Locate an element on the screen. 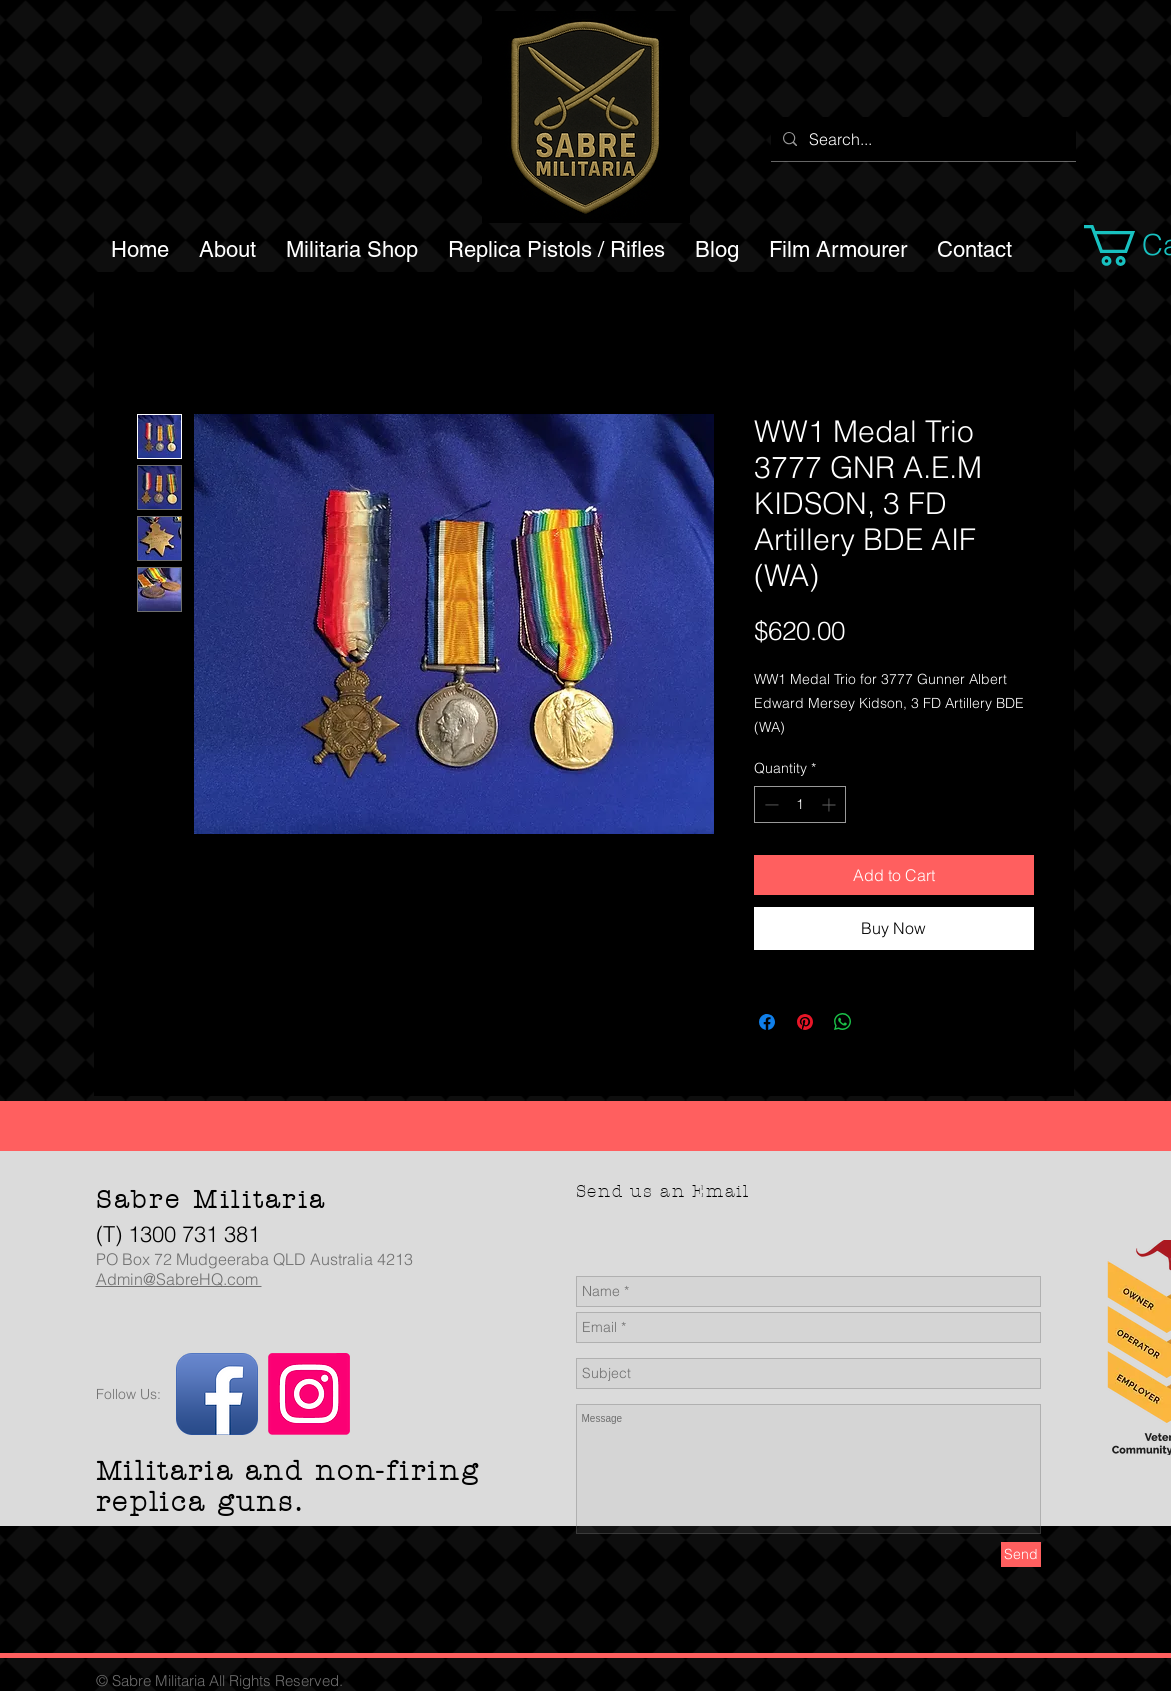  [Decrement] is located at coordinates (769, 804).